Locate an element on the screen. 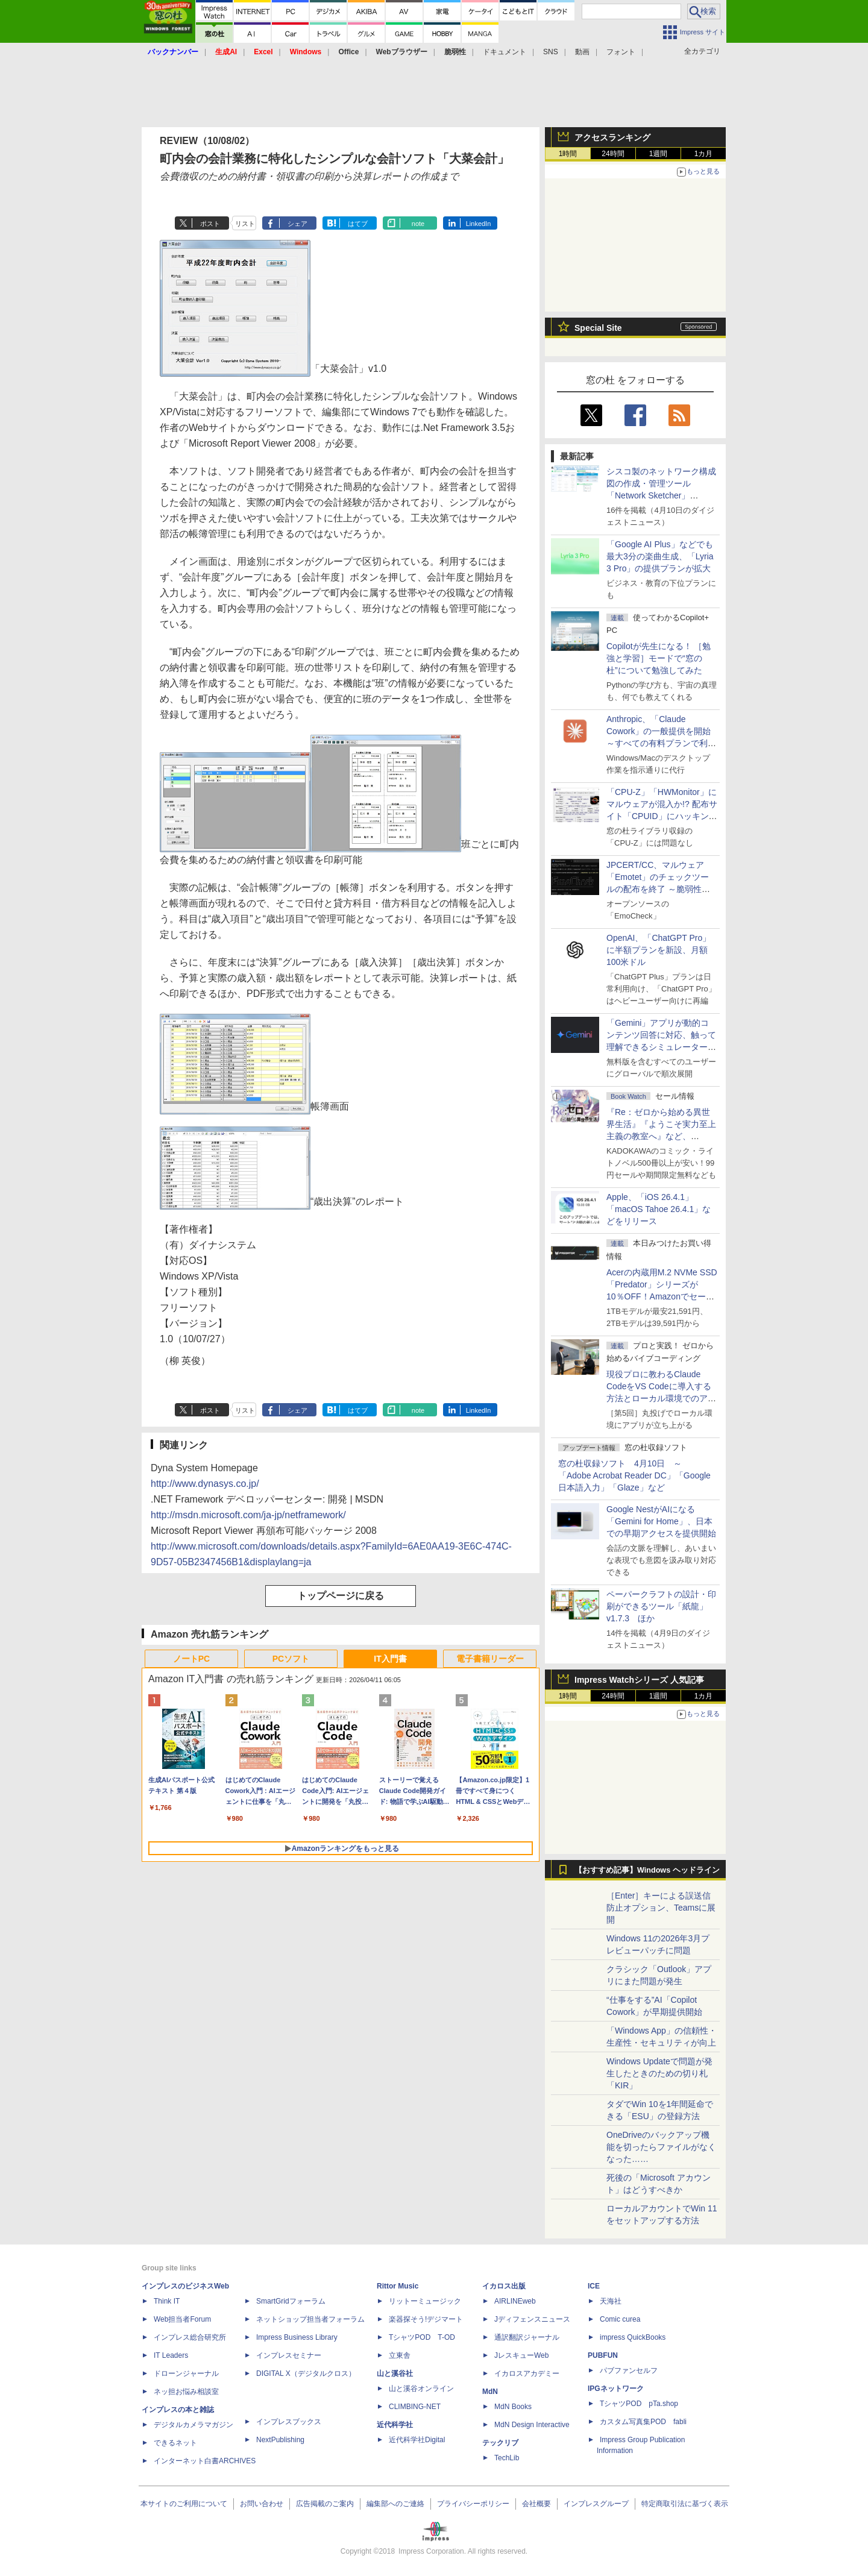  Jディフェンスニュース is located at coordinates (532, 2319).